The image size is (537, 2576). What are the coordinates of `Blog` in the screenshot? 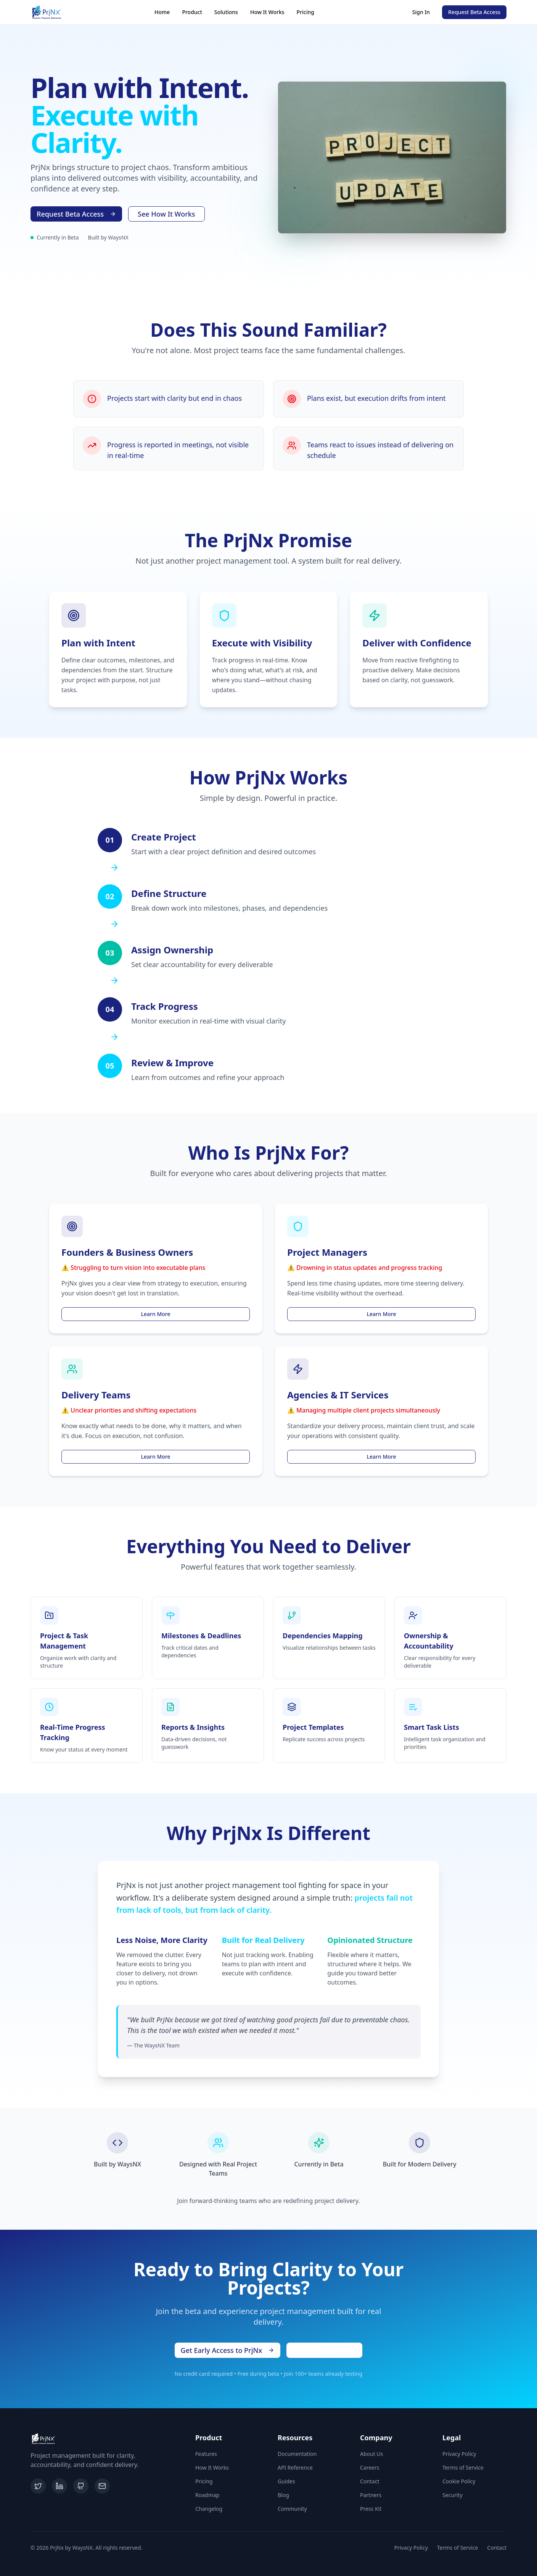 It's located at (283, 2495).